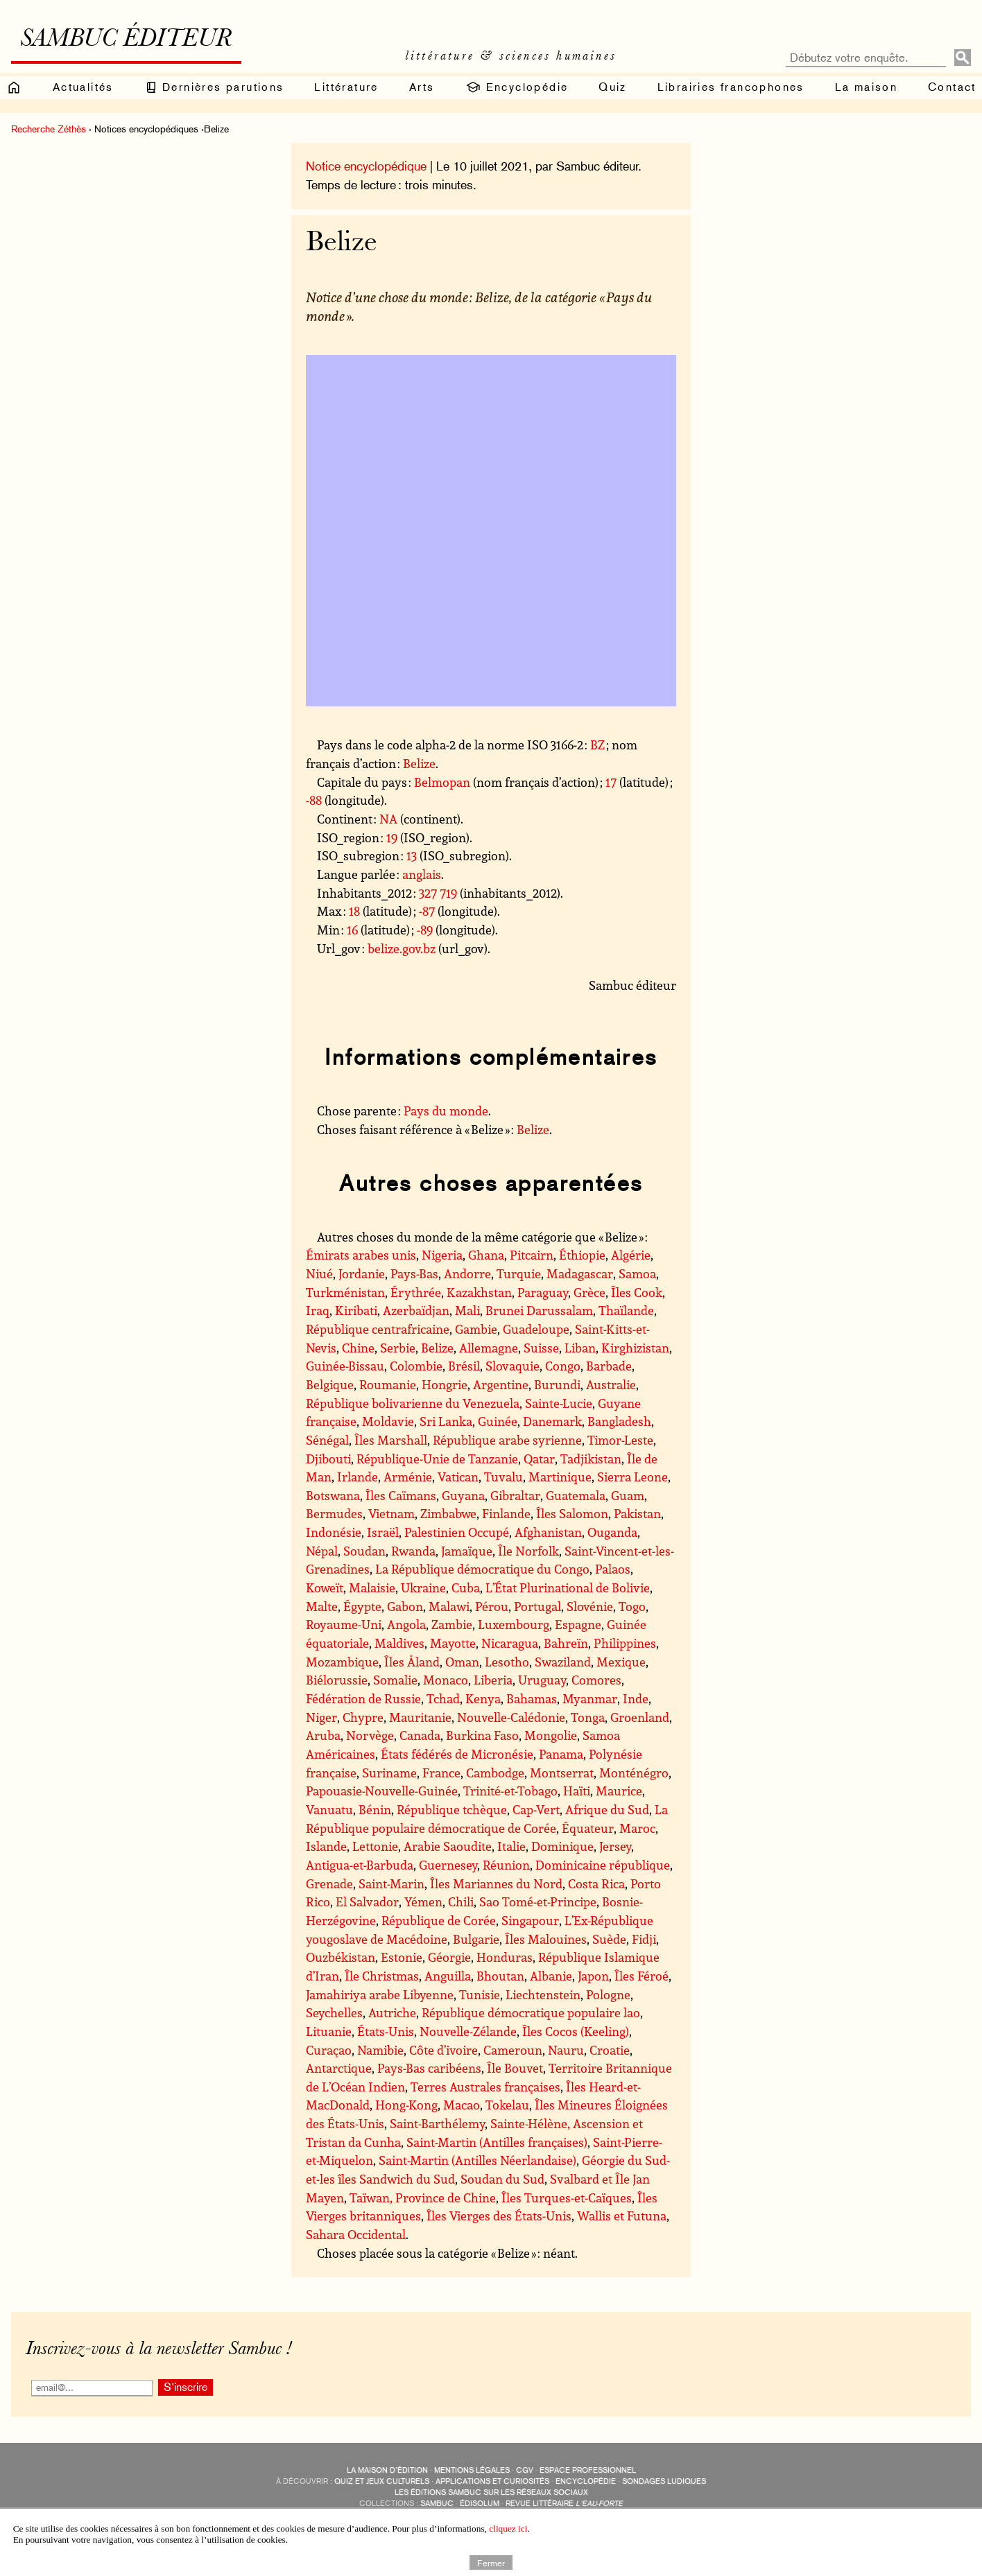 This screenshot has height=2576, width=982. I want to click on L’État Plurinational de Bolivie, so click(567, 1587).